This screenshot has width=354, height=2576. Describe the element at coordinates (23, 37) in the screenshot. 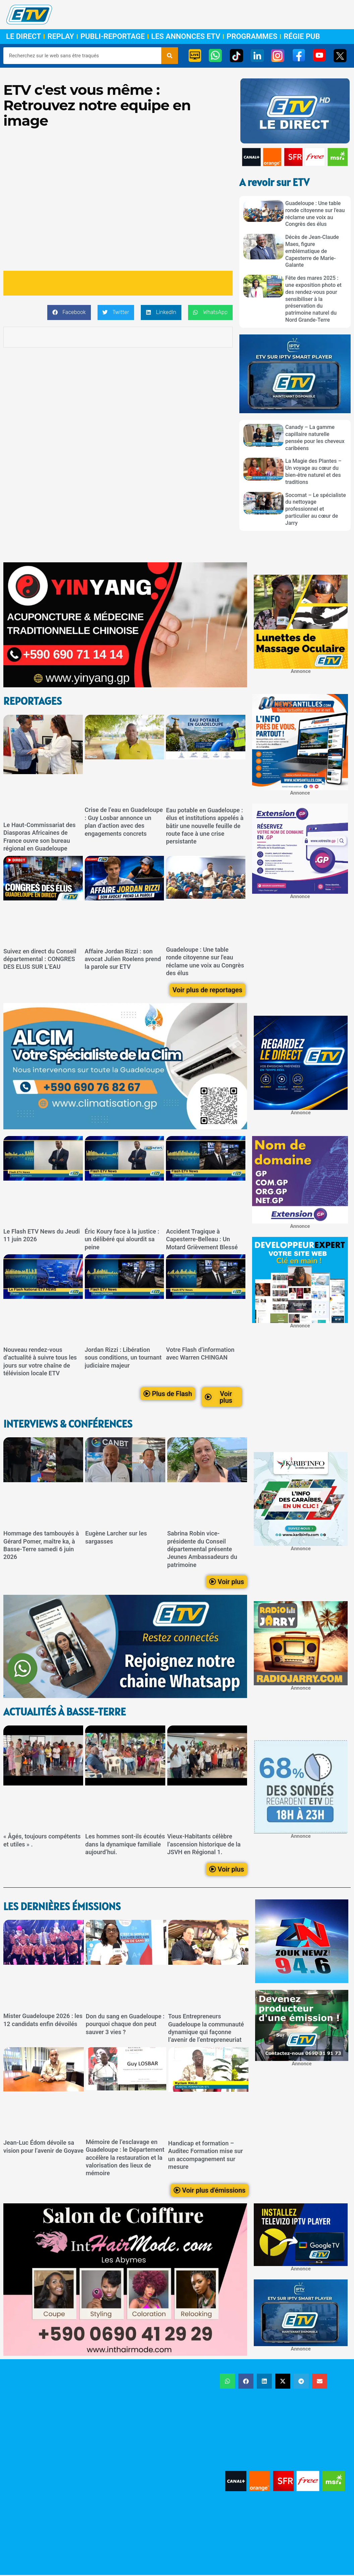

I see `Le Direct` at that location.